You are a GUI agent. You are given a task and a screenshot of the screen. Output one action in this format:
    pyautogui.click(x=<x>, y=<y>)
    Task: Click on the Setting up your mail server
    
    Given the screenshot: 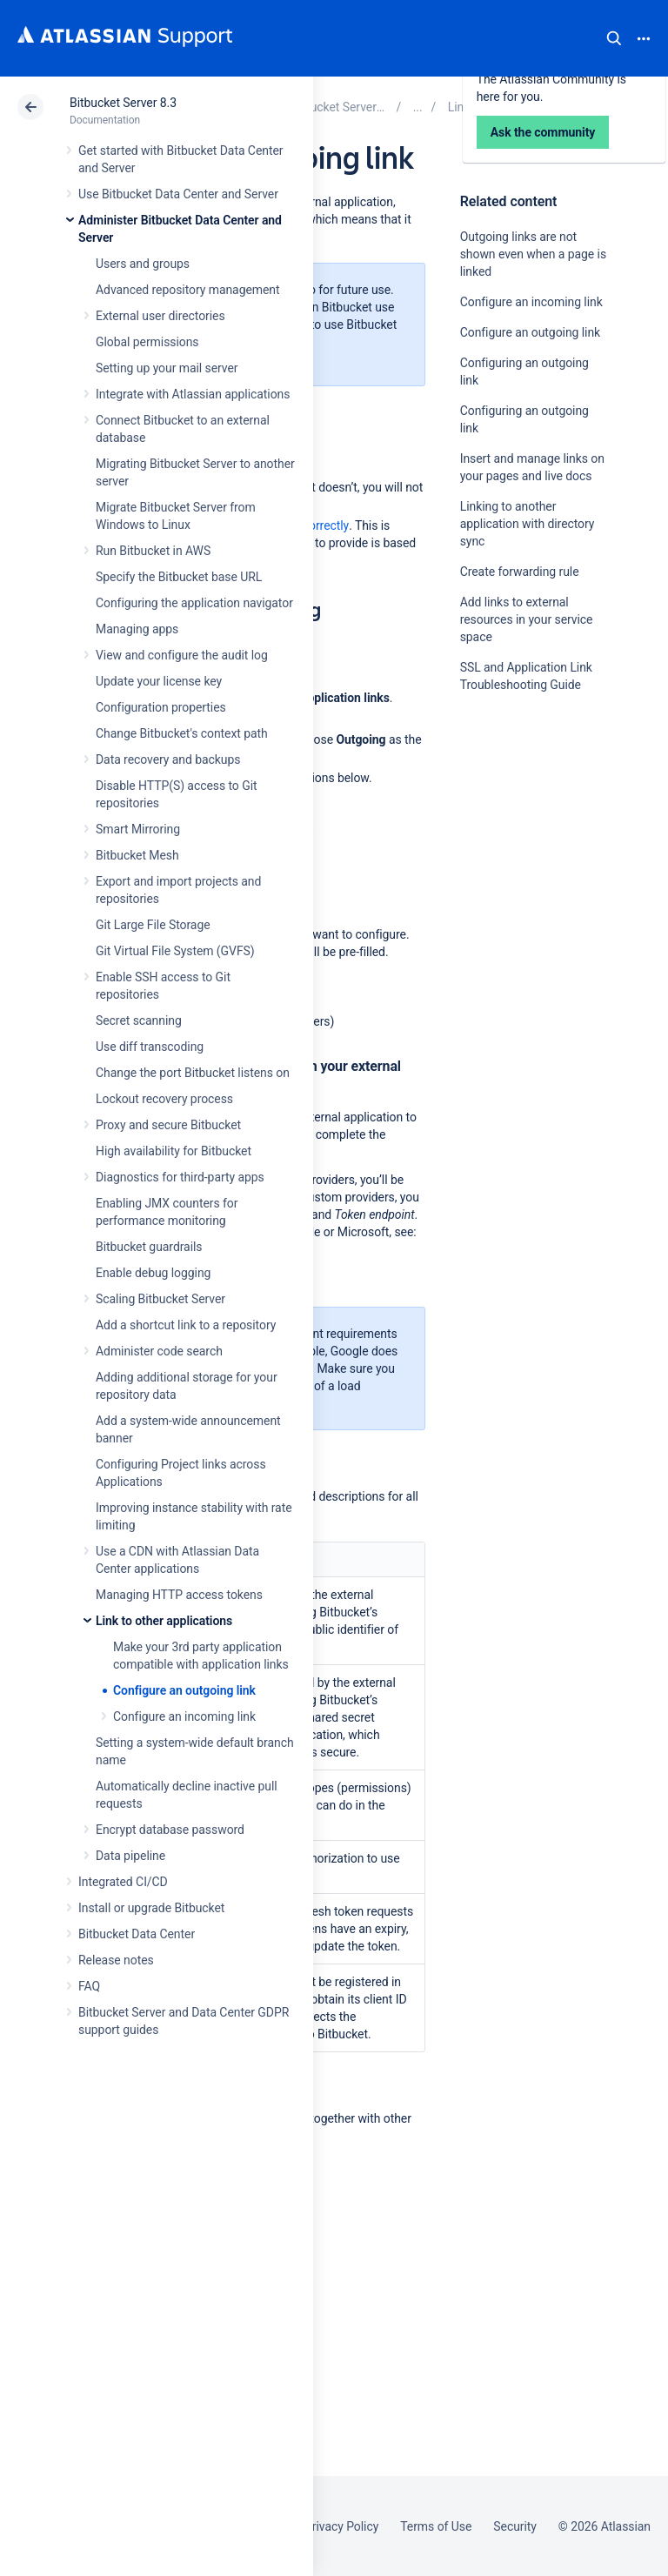 What is the action you would take?
    pyautogui.click(x=167, y=368)
    